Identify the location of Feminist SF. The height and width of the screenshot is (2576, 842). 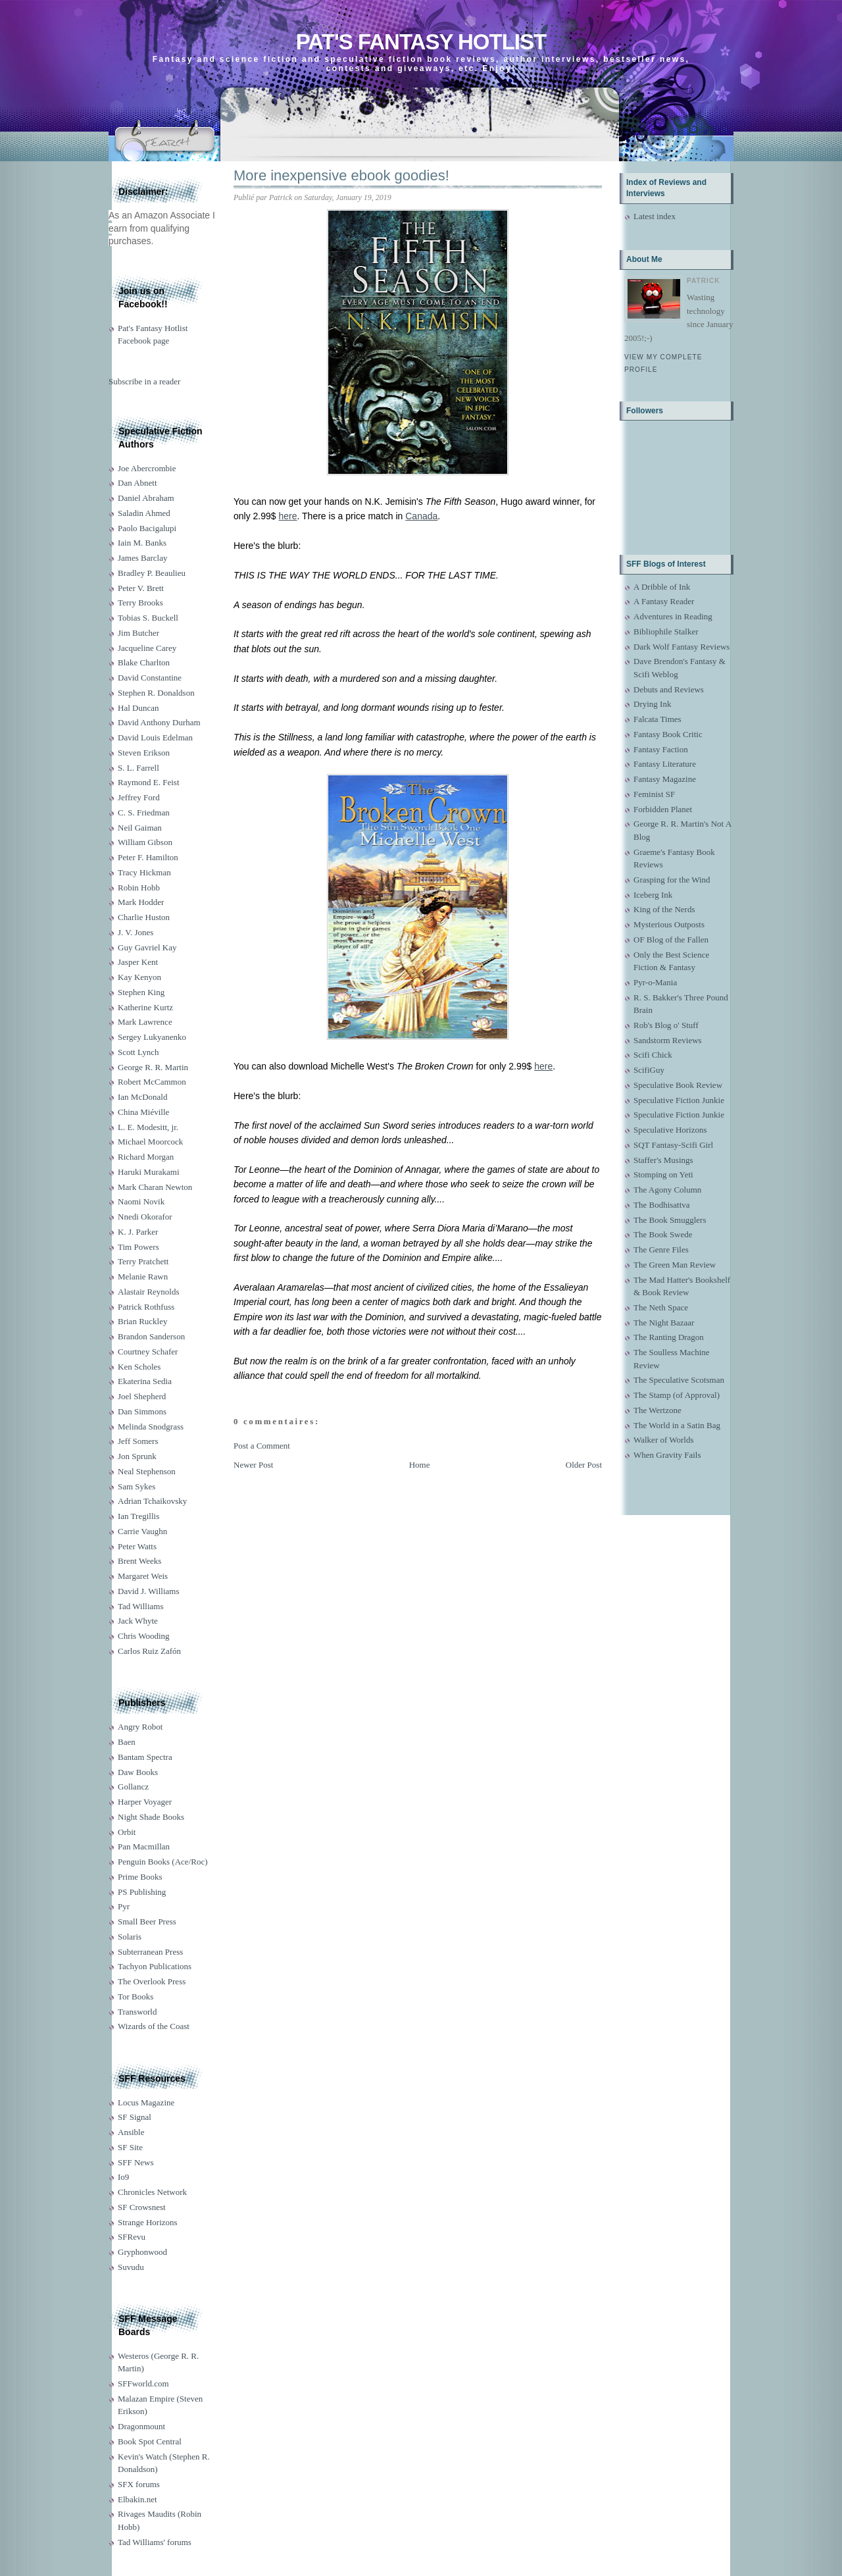
(654, 794).